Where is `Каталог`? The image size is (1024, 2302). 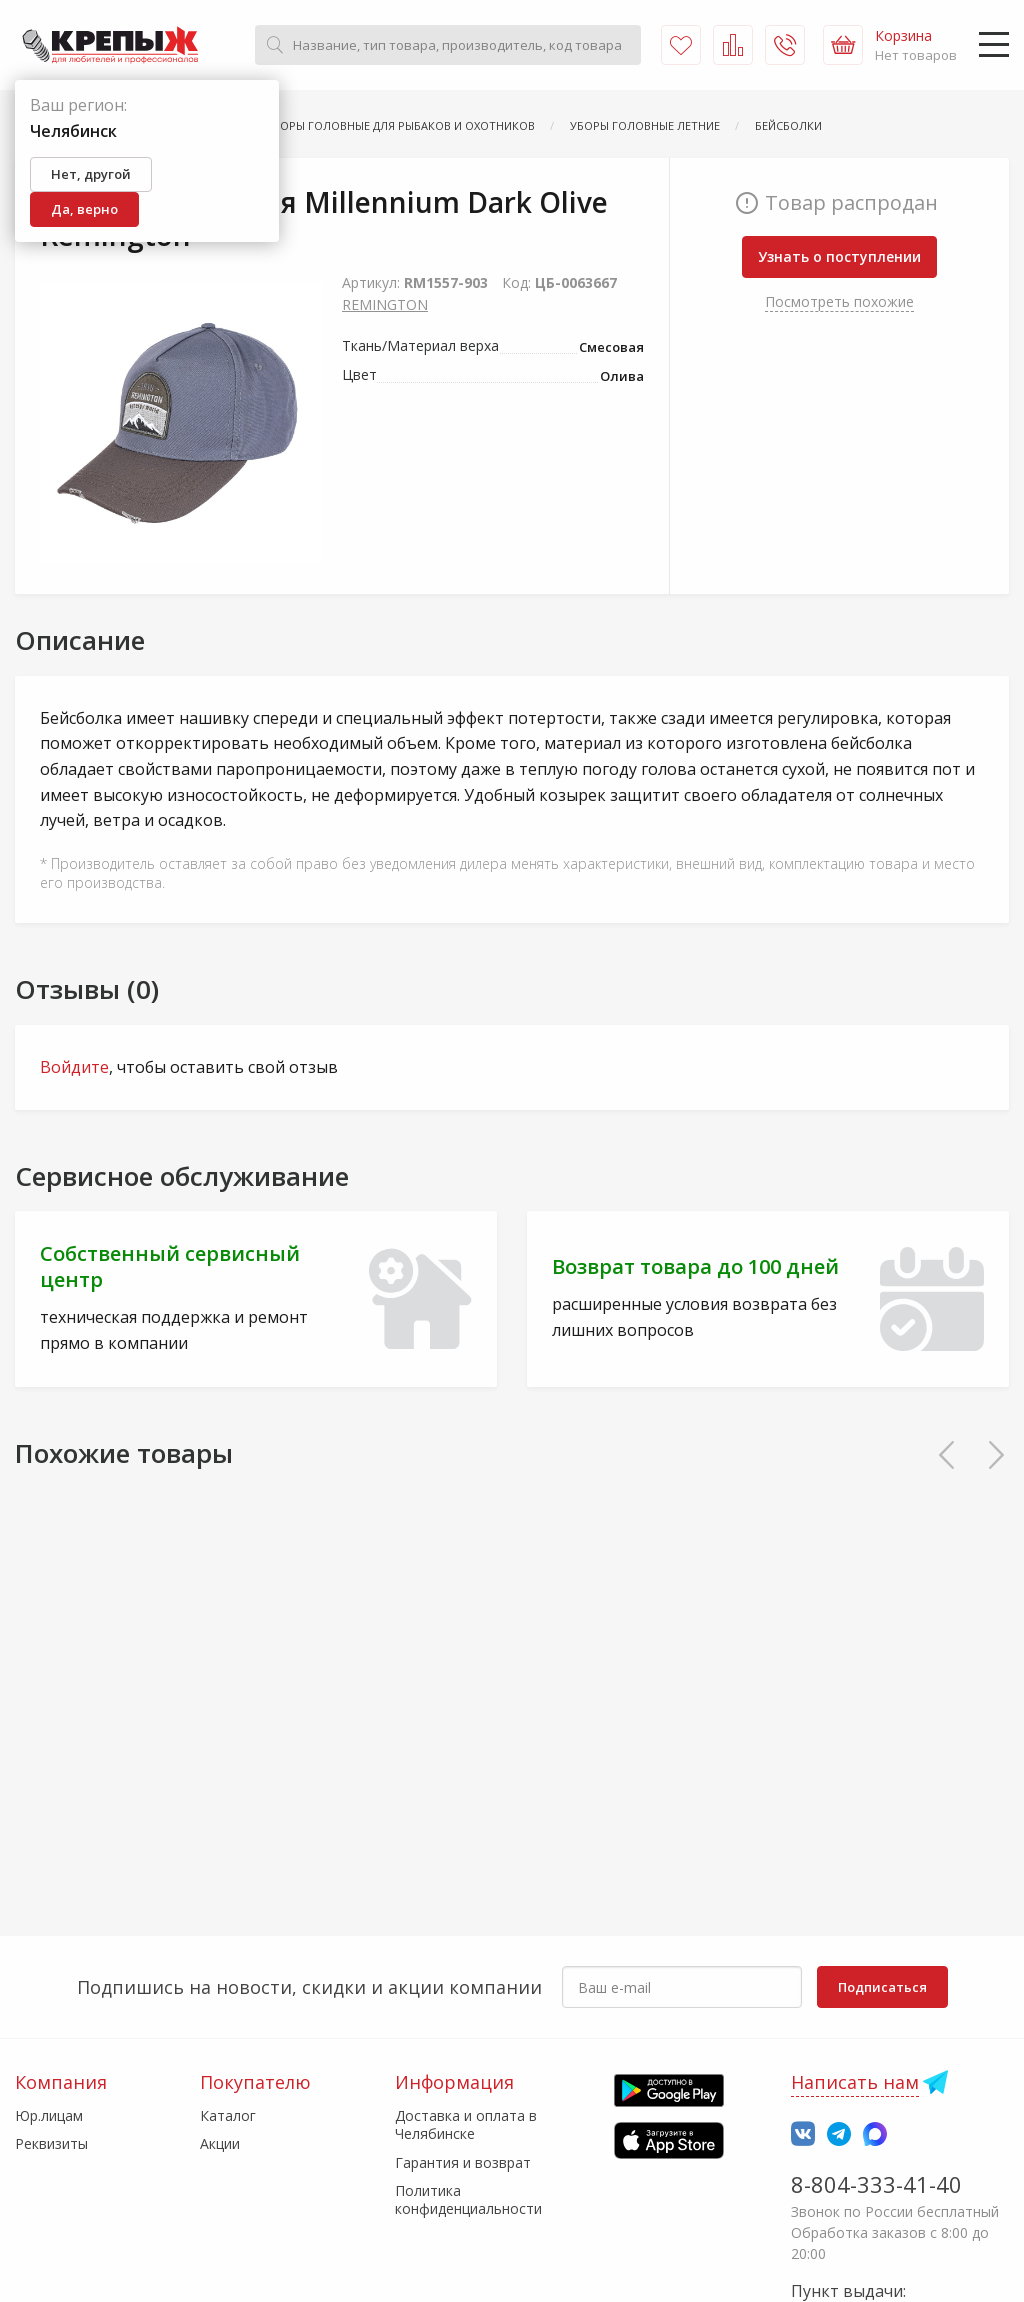 Каталог is located at coordinates (228, 2115).